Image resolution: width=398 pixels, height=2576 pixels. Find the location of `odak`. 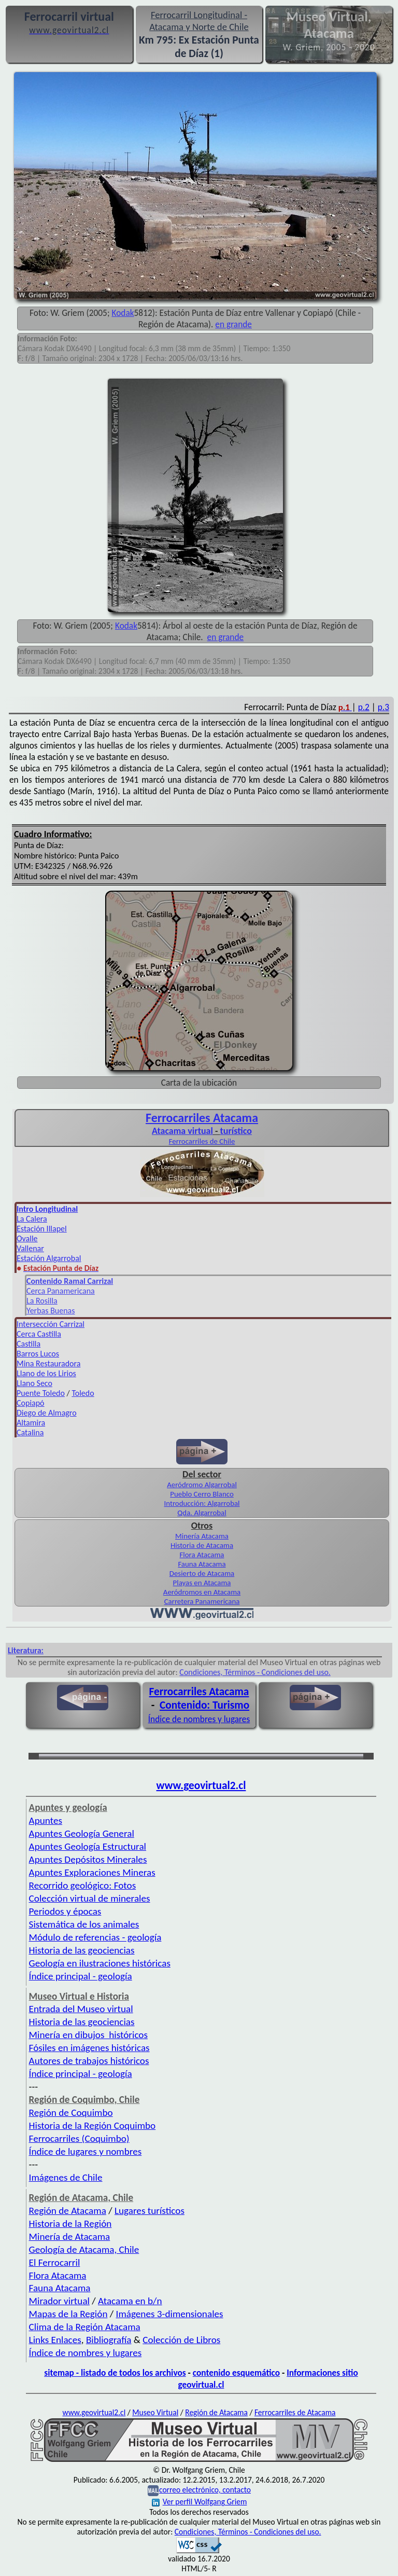

odak is located at coordinates (125, 312).